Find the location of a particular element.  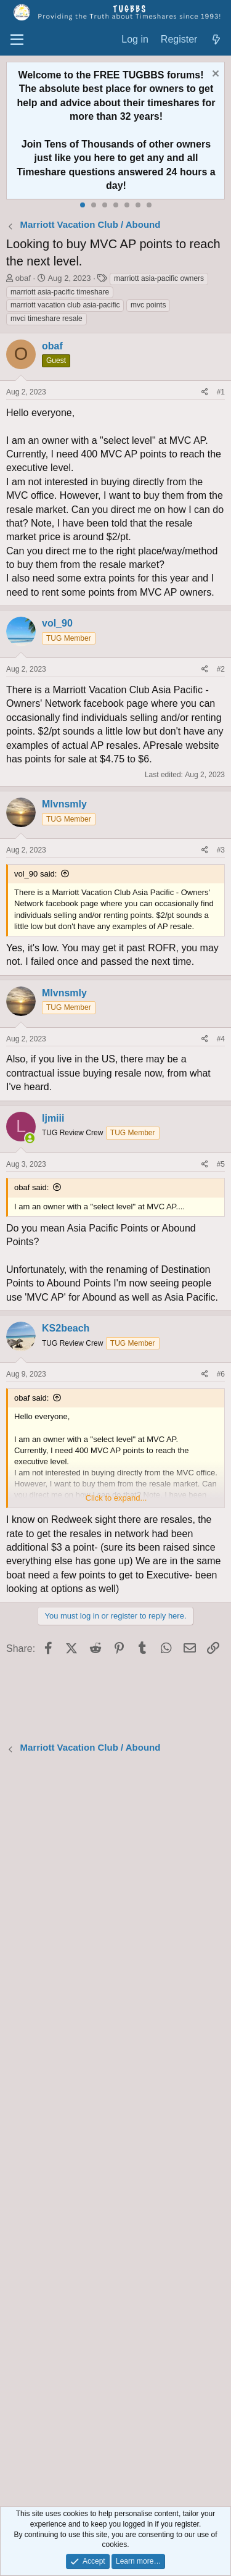

#4 is located at coordinates (221, 1039).